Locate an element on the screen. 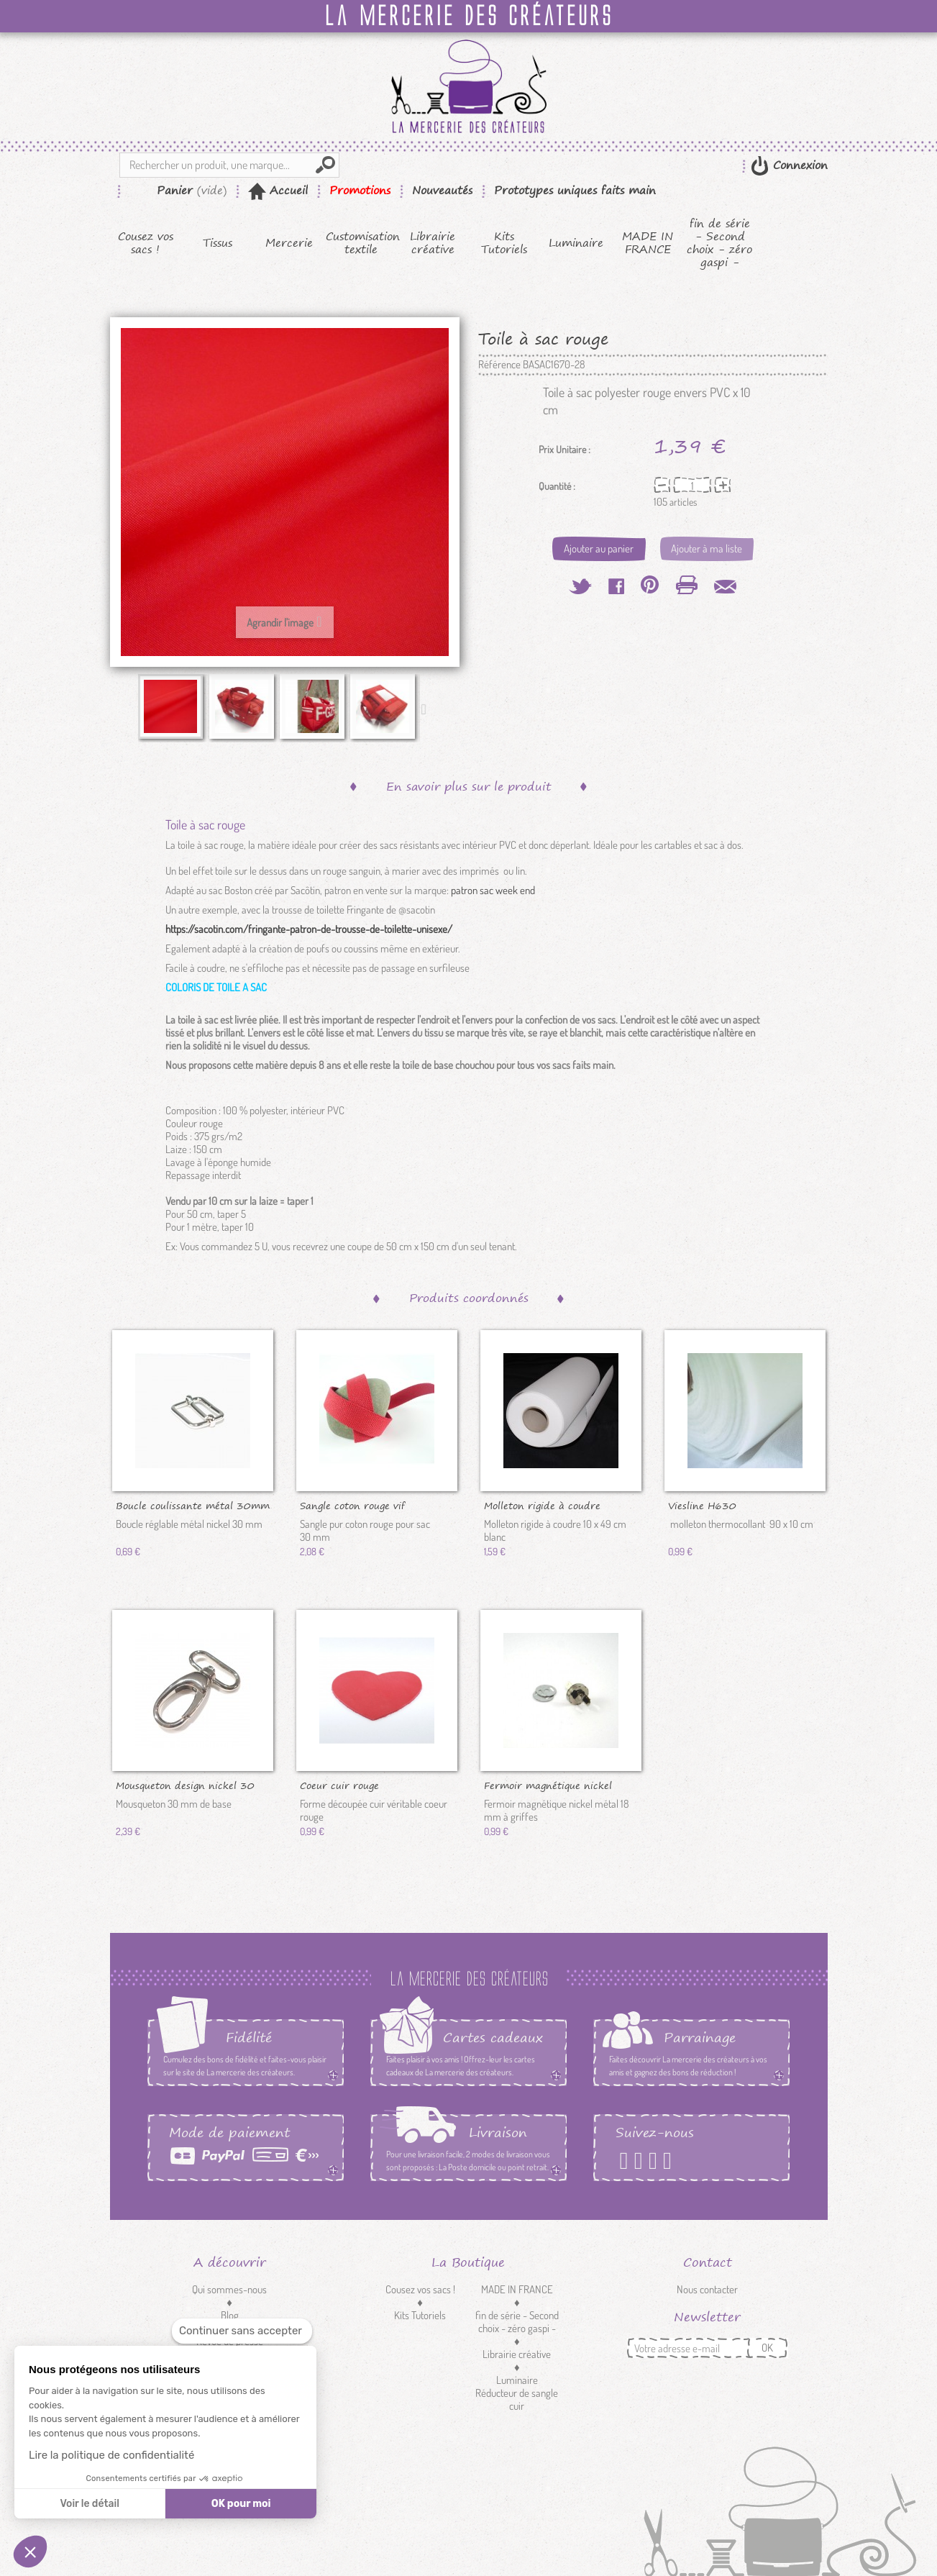 The width and height of the screenshot is (937, 2576). Boucle coulissante métal 30mm is located at coordinates (193, 1505).